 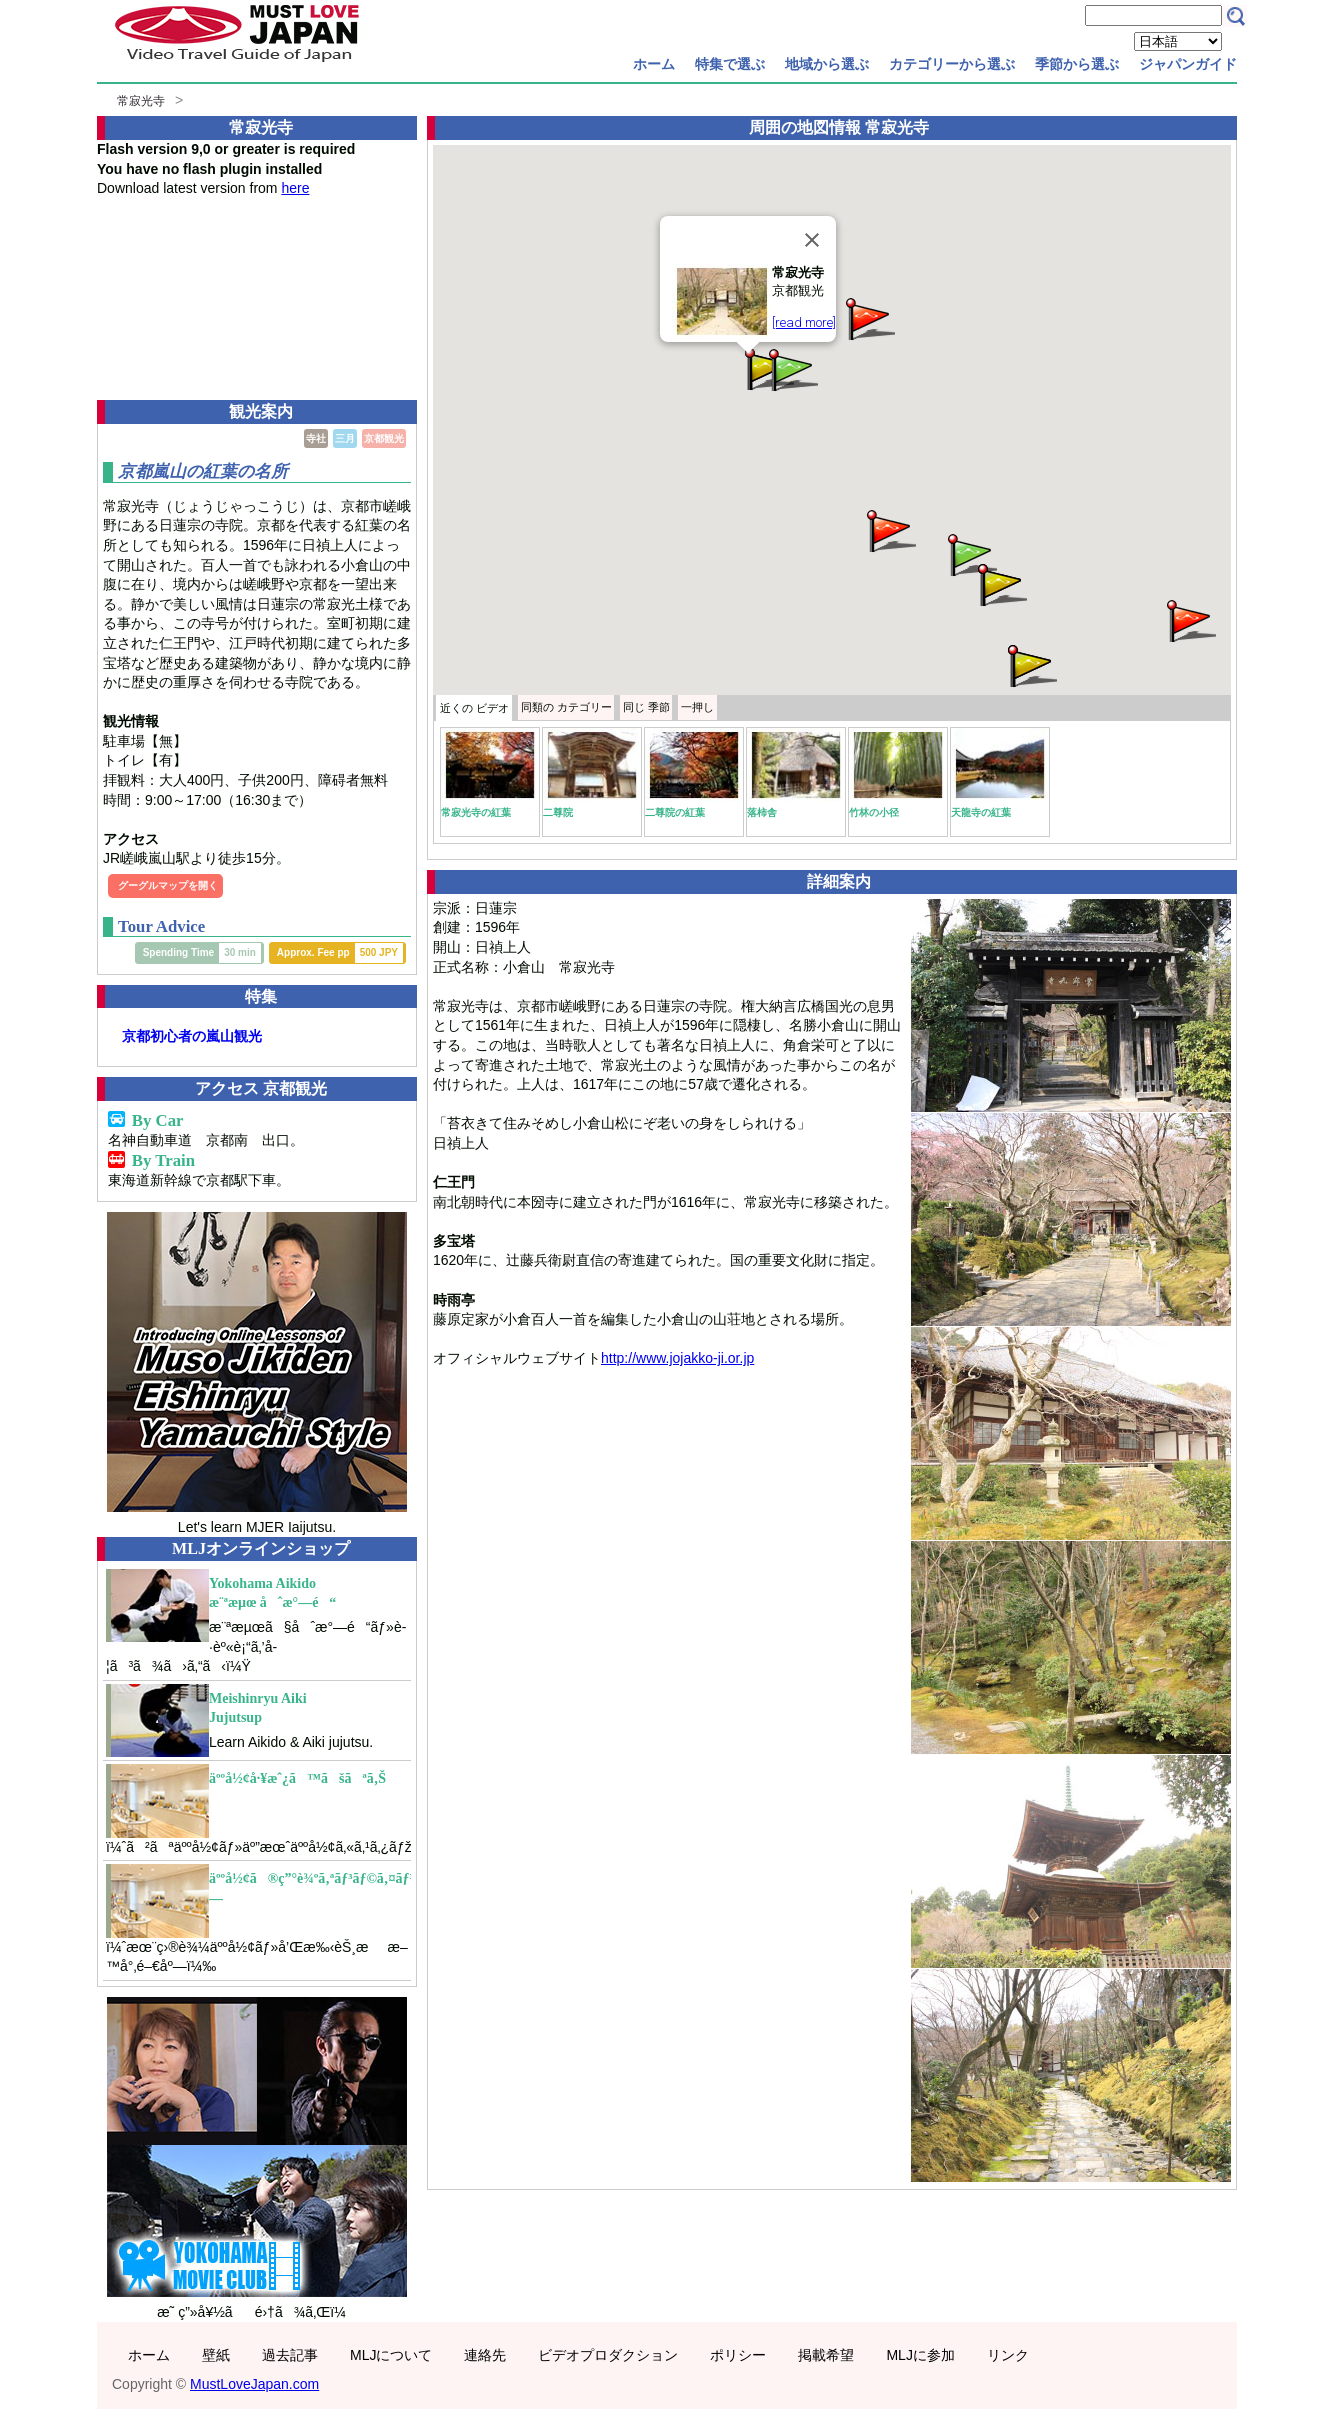 I want to click on 常寂光寺, so click(x=141, y=101).